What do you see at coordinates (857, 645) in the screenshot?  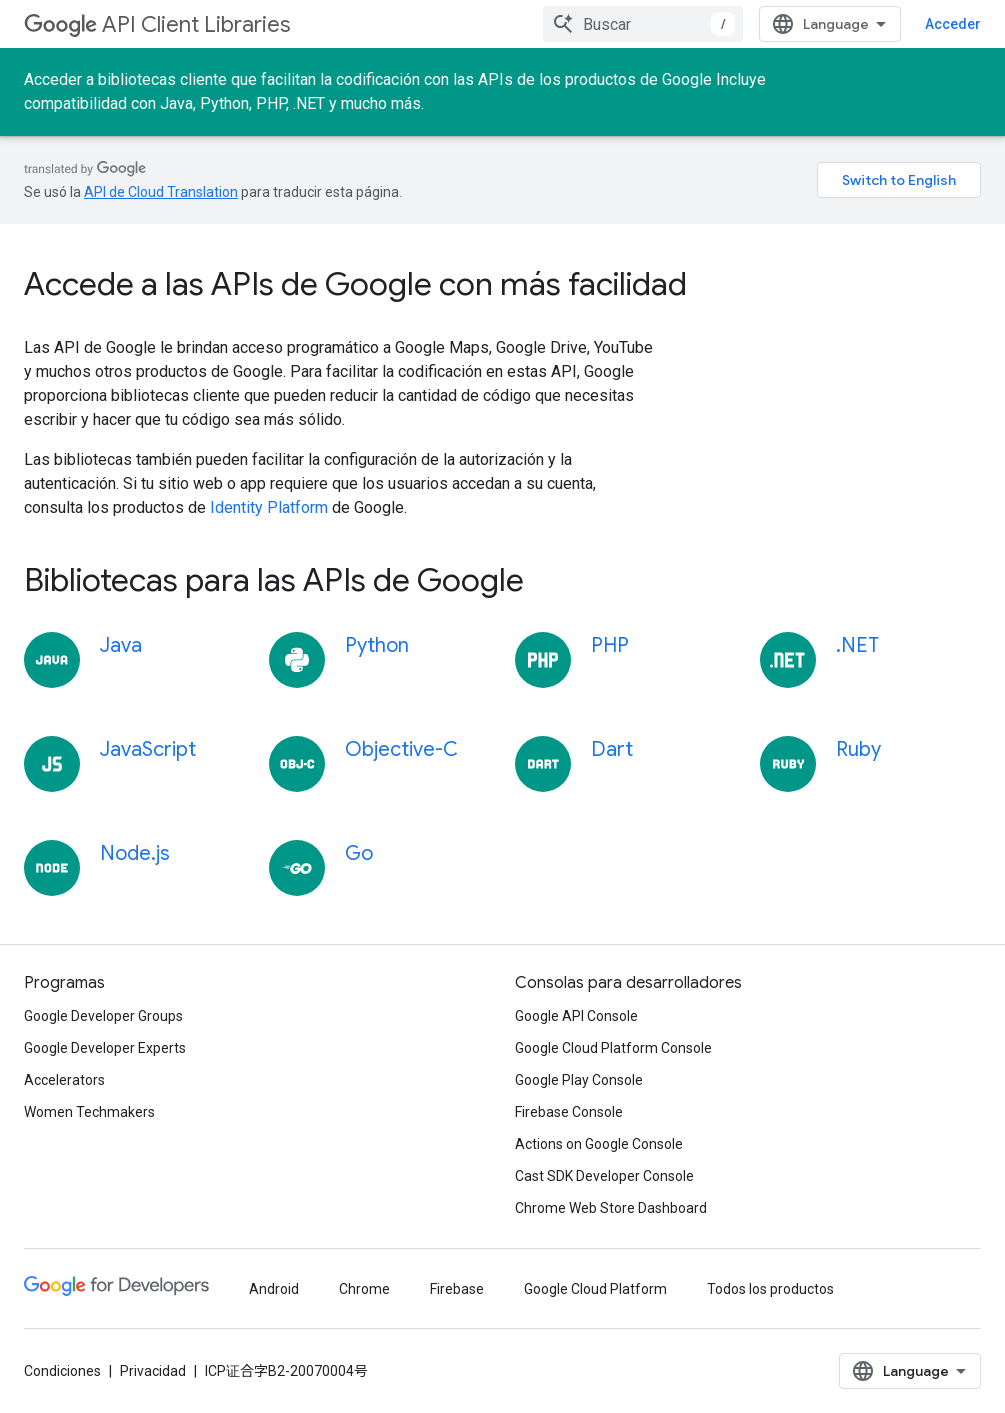 I see `.NET` at bounding box center [857, 645].